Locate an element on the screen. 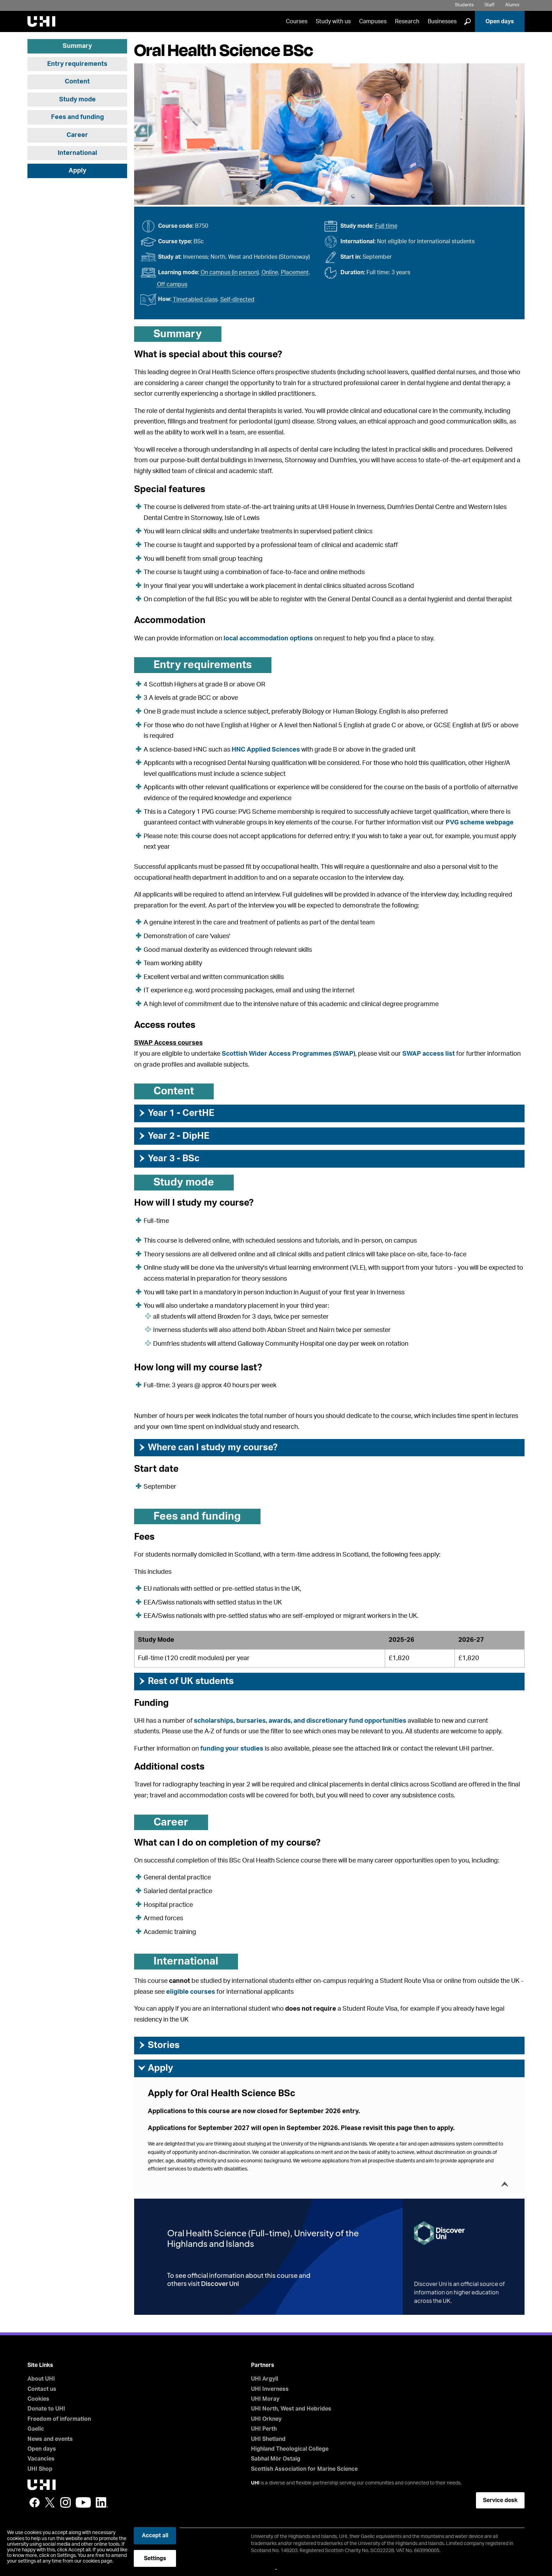 The height and width of the screenshot is (2576, 552). Career is located at coordinates (77, 135).